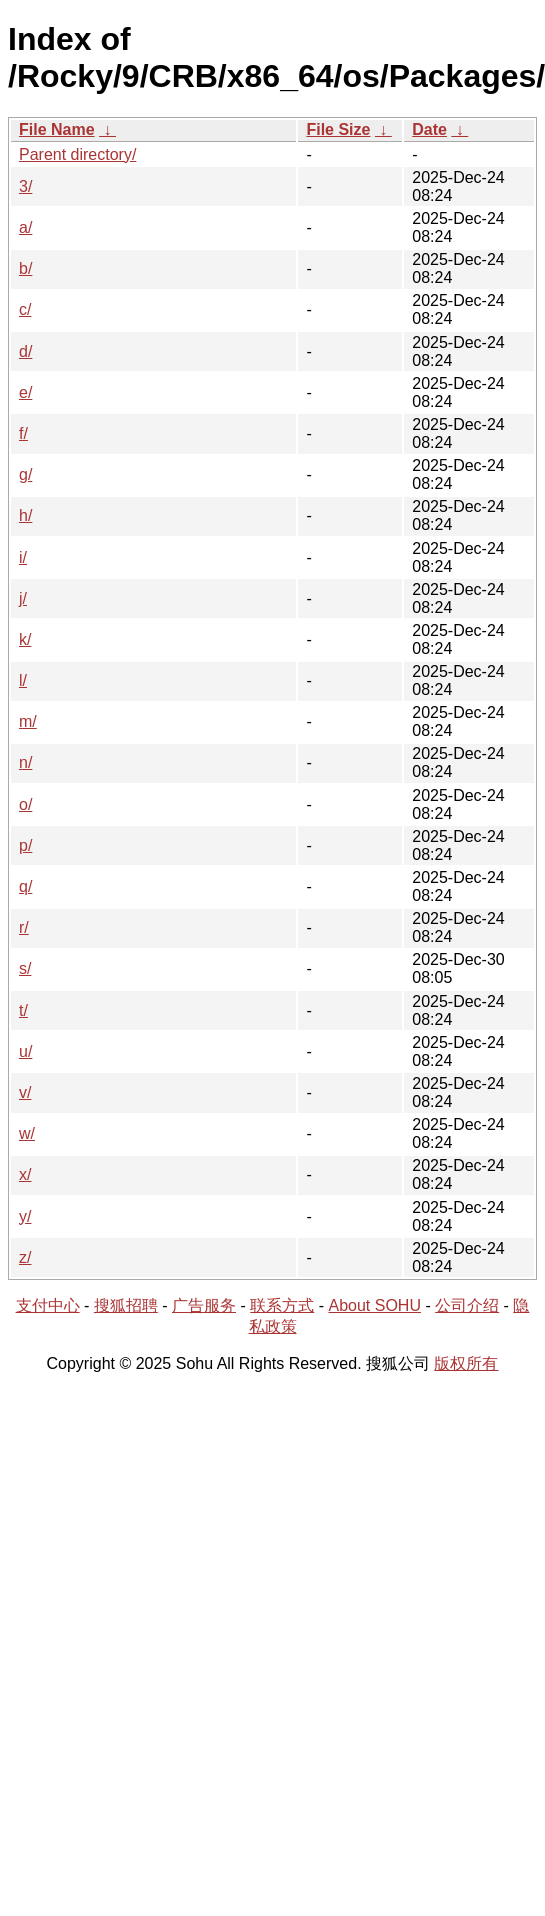 This screenshot has height=1916, width=545. Describe the element at coordinates (25, 351) in the screenshot. I see `d/` at that location.